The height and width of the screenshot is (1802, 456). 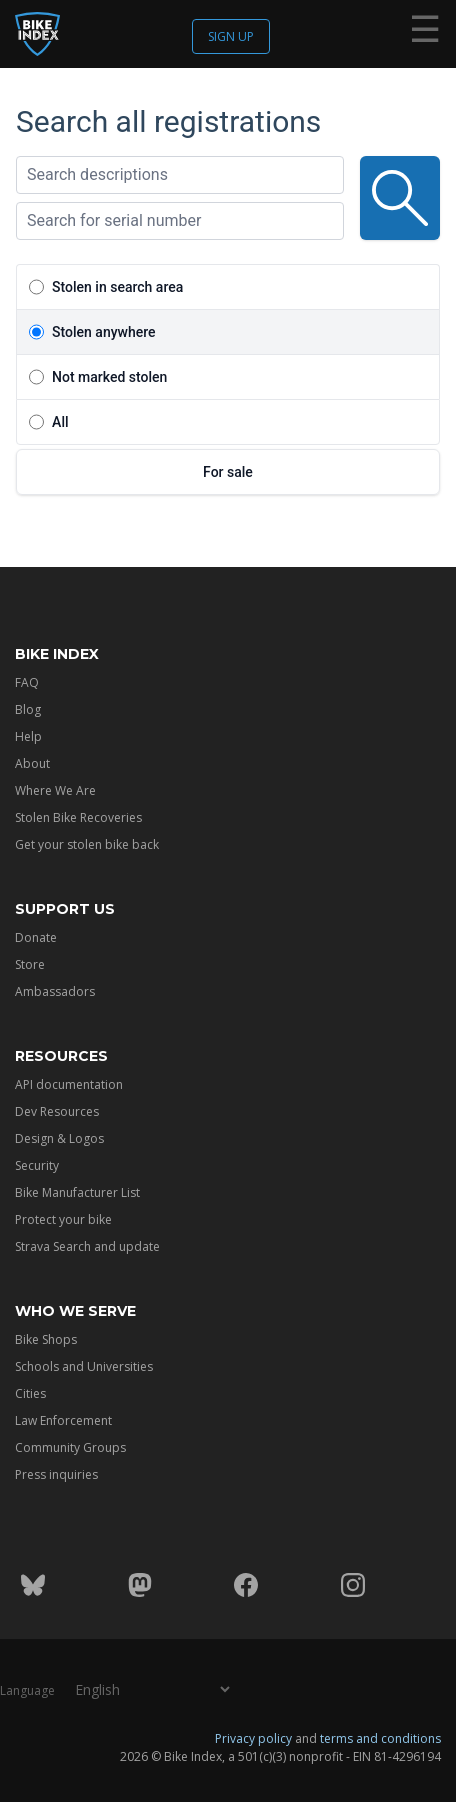 What do you see at coordinates (77, 1192) in the screenshot?
I see `Bike Manufacturer List` at bounding box center [77, 1192].